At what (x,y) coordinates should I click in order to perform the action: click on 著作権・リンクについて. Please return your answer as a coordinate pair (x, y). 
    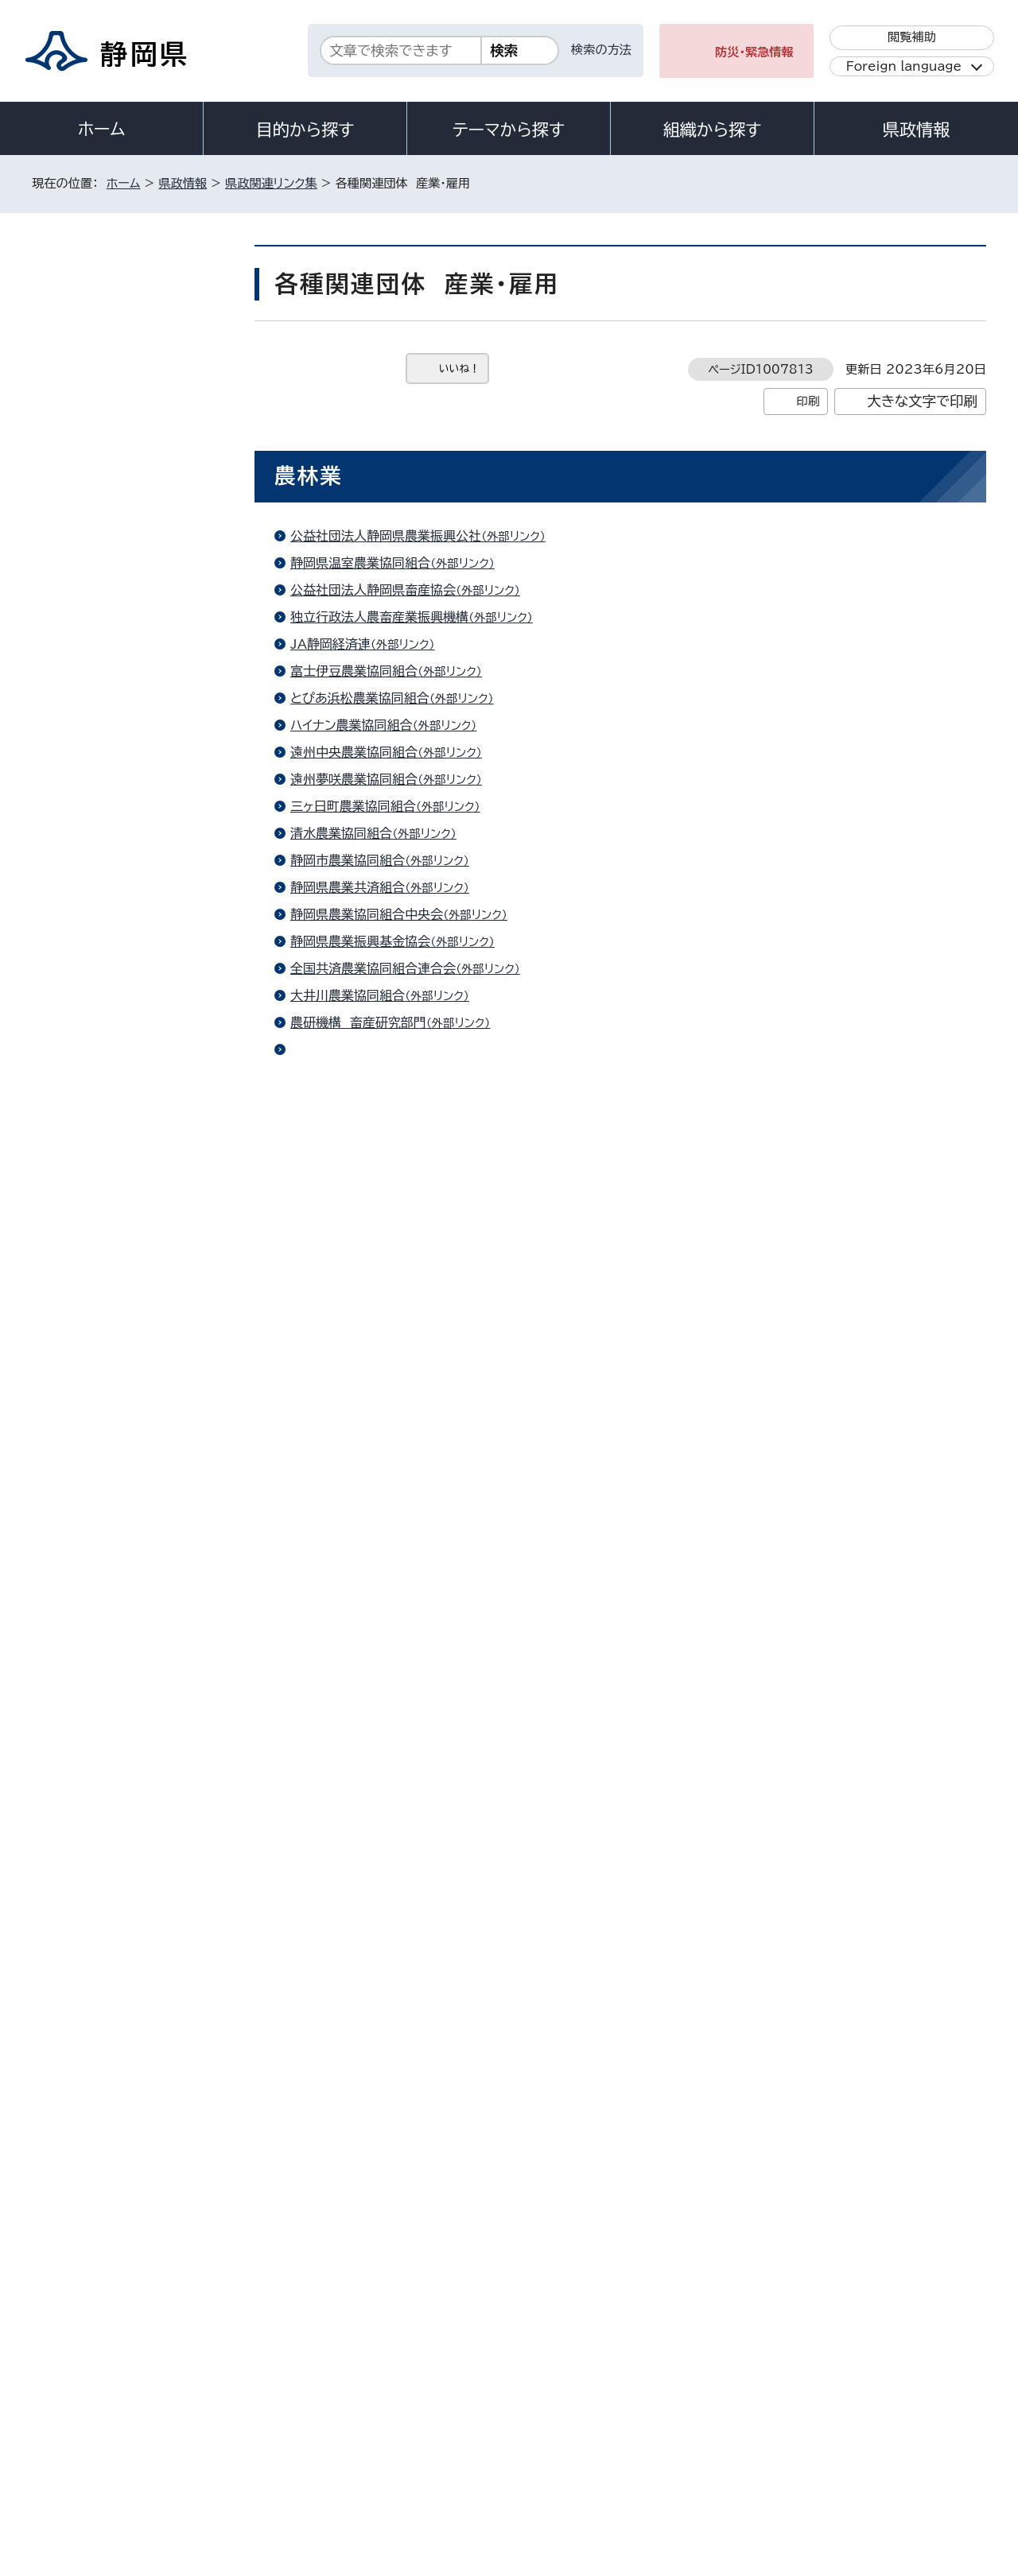
    Looking at the image, I should click on (106, 2440).